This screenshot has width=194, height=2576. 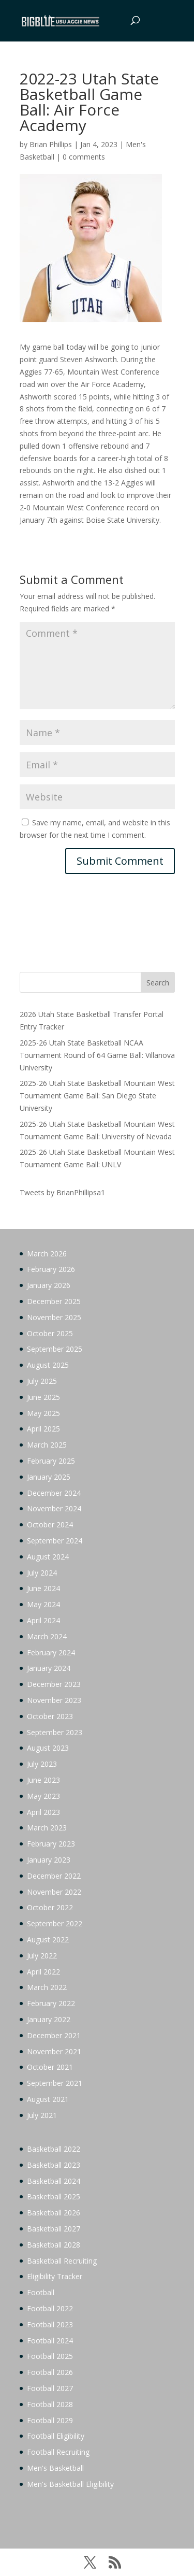 What do you see at coordinates (50, 2356) in the screenshot?
I see `Football 2025` at bounding box center [50, 2356].